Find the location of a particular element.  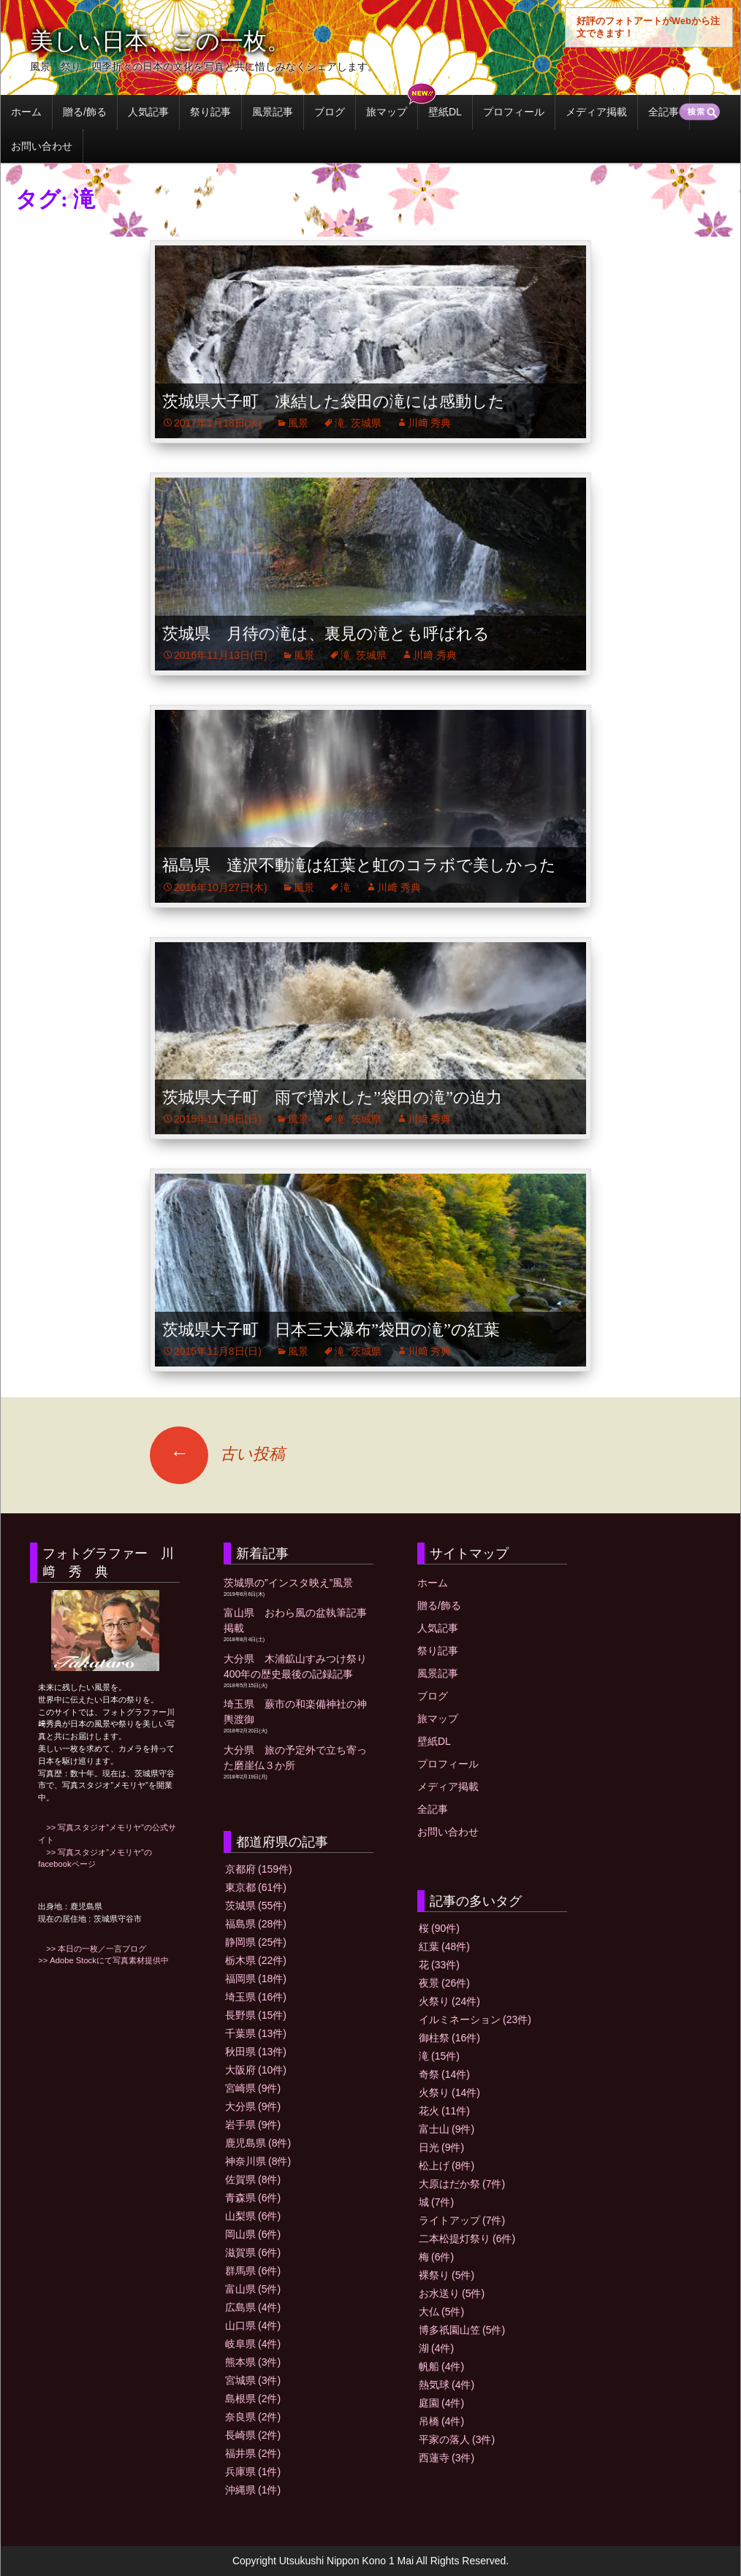

広島県 is located at coordinates (253, 2307).